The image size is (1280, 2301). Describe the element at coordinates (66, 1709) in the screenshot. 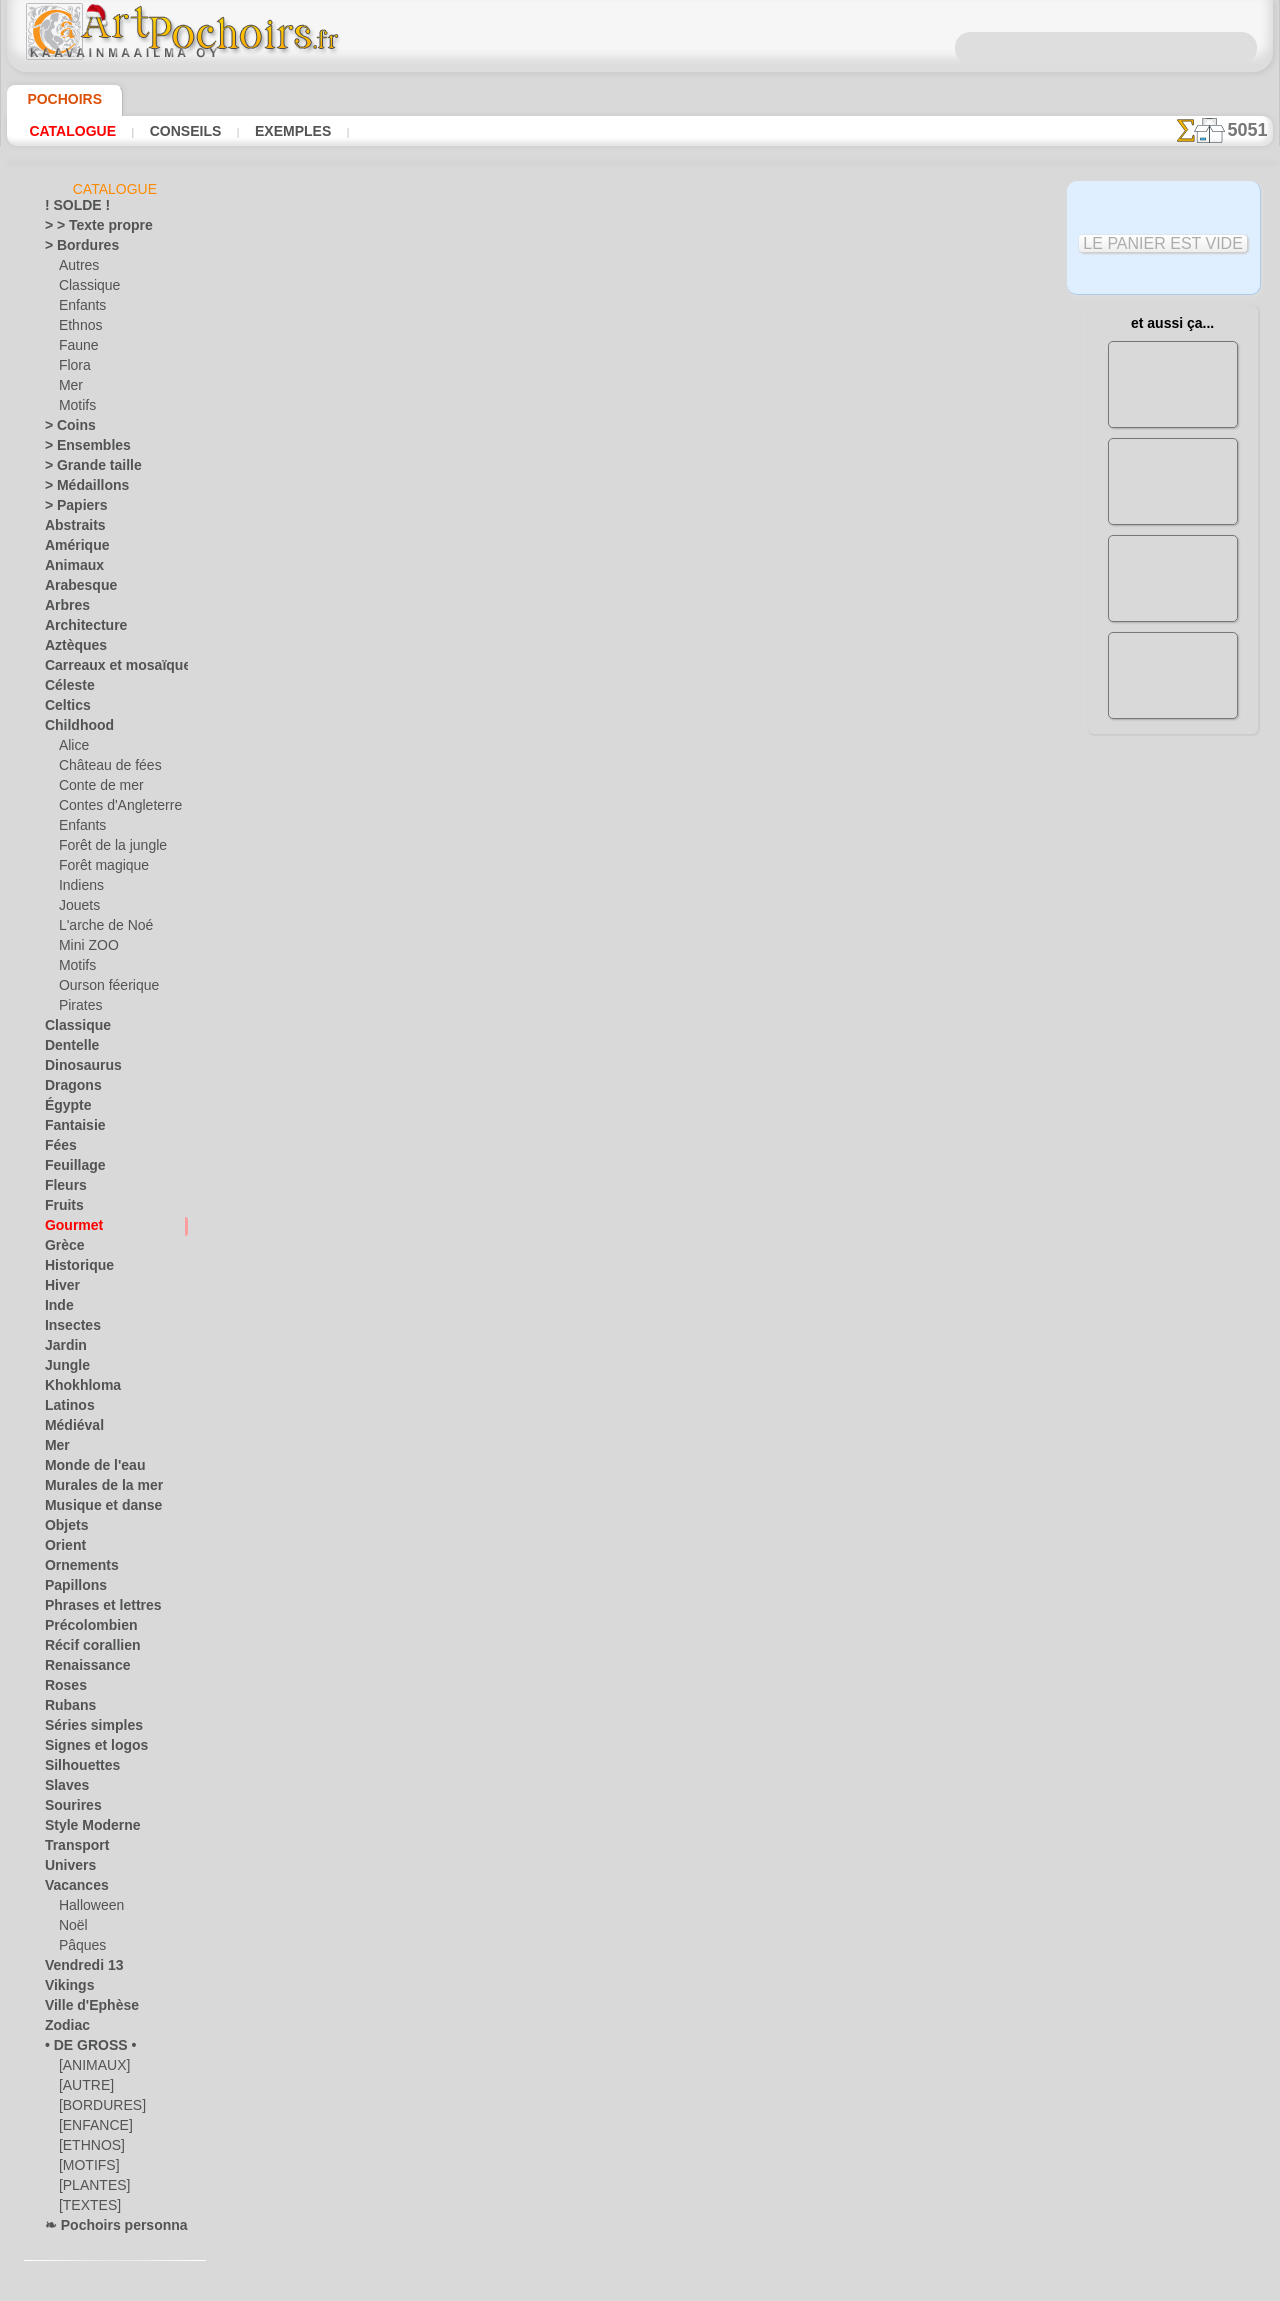

I see `Rubans` at that location.